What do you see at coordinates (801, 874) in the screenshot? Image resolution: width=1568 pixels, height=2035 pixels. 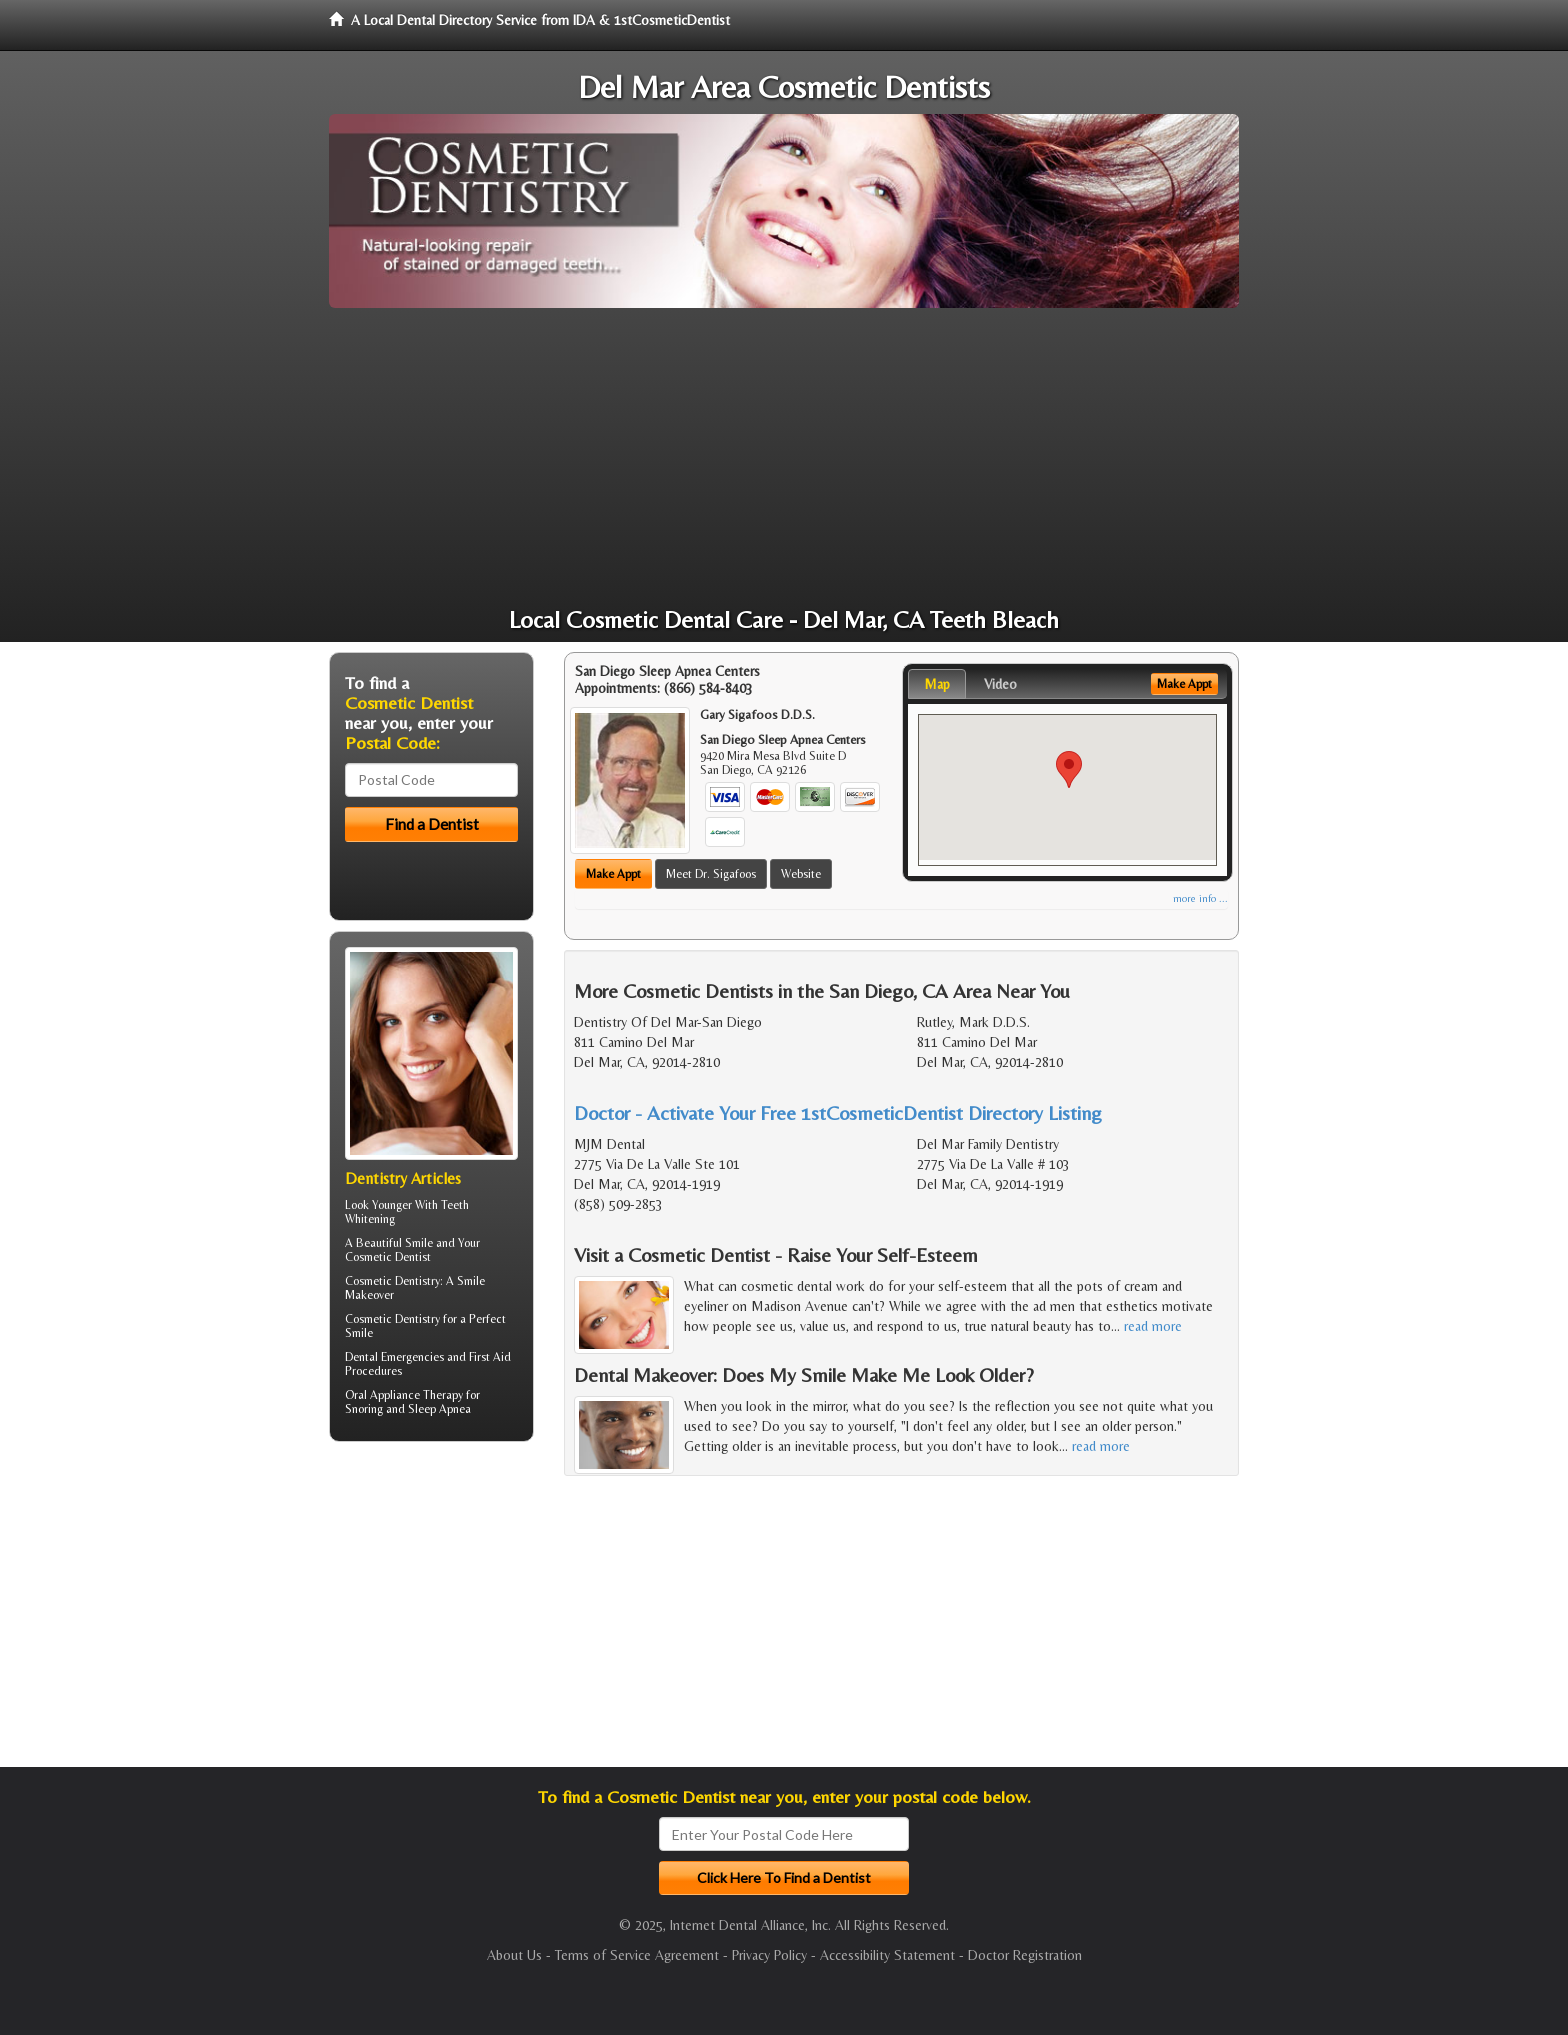 I see `Website` at bounding box center [801, 874].